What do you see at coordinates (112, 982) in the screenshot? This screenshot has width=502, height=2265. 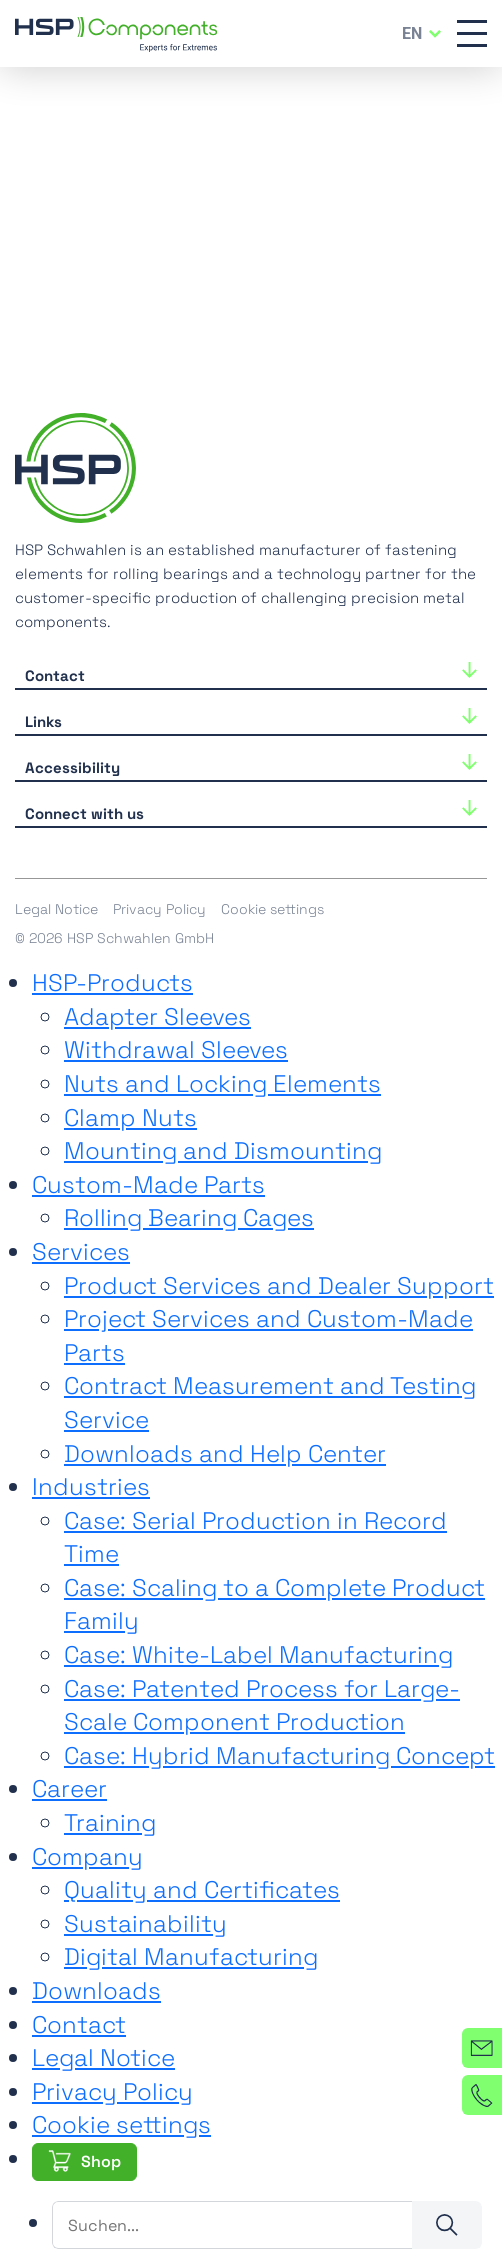 I see `HSP-Products` at bounding box center [112, 982].